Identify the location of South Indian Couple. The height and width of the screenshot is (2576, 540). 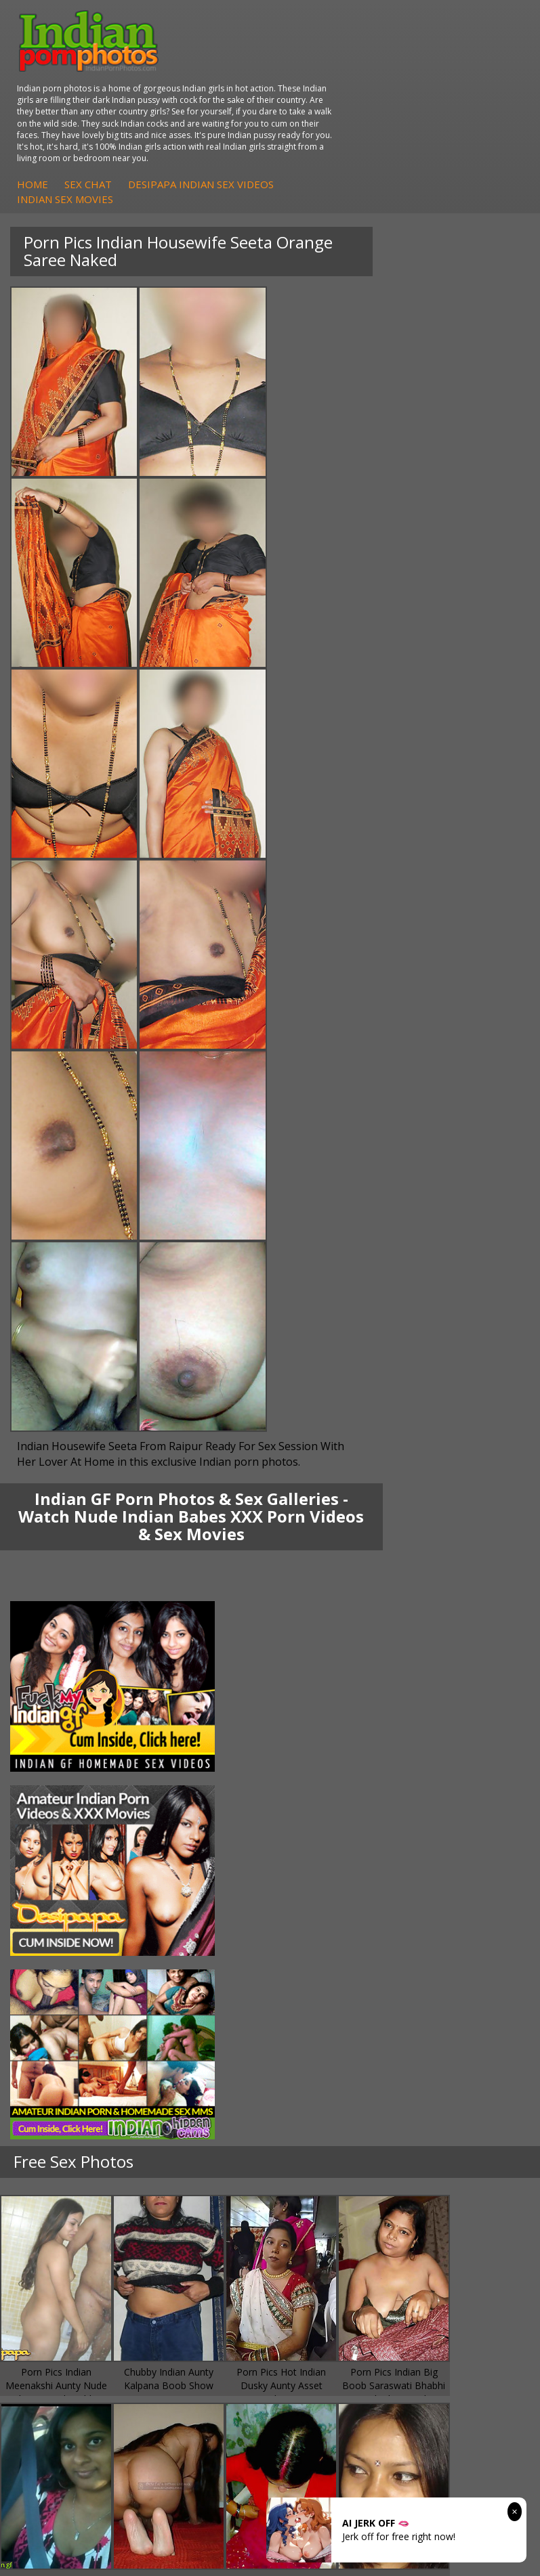
(72, 1773).